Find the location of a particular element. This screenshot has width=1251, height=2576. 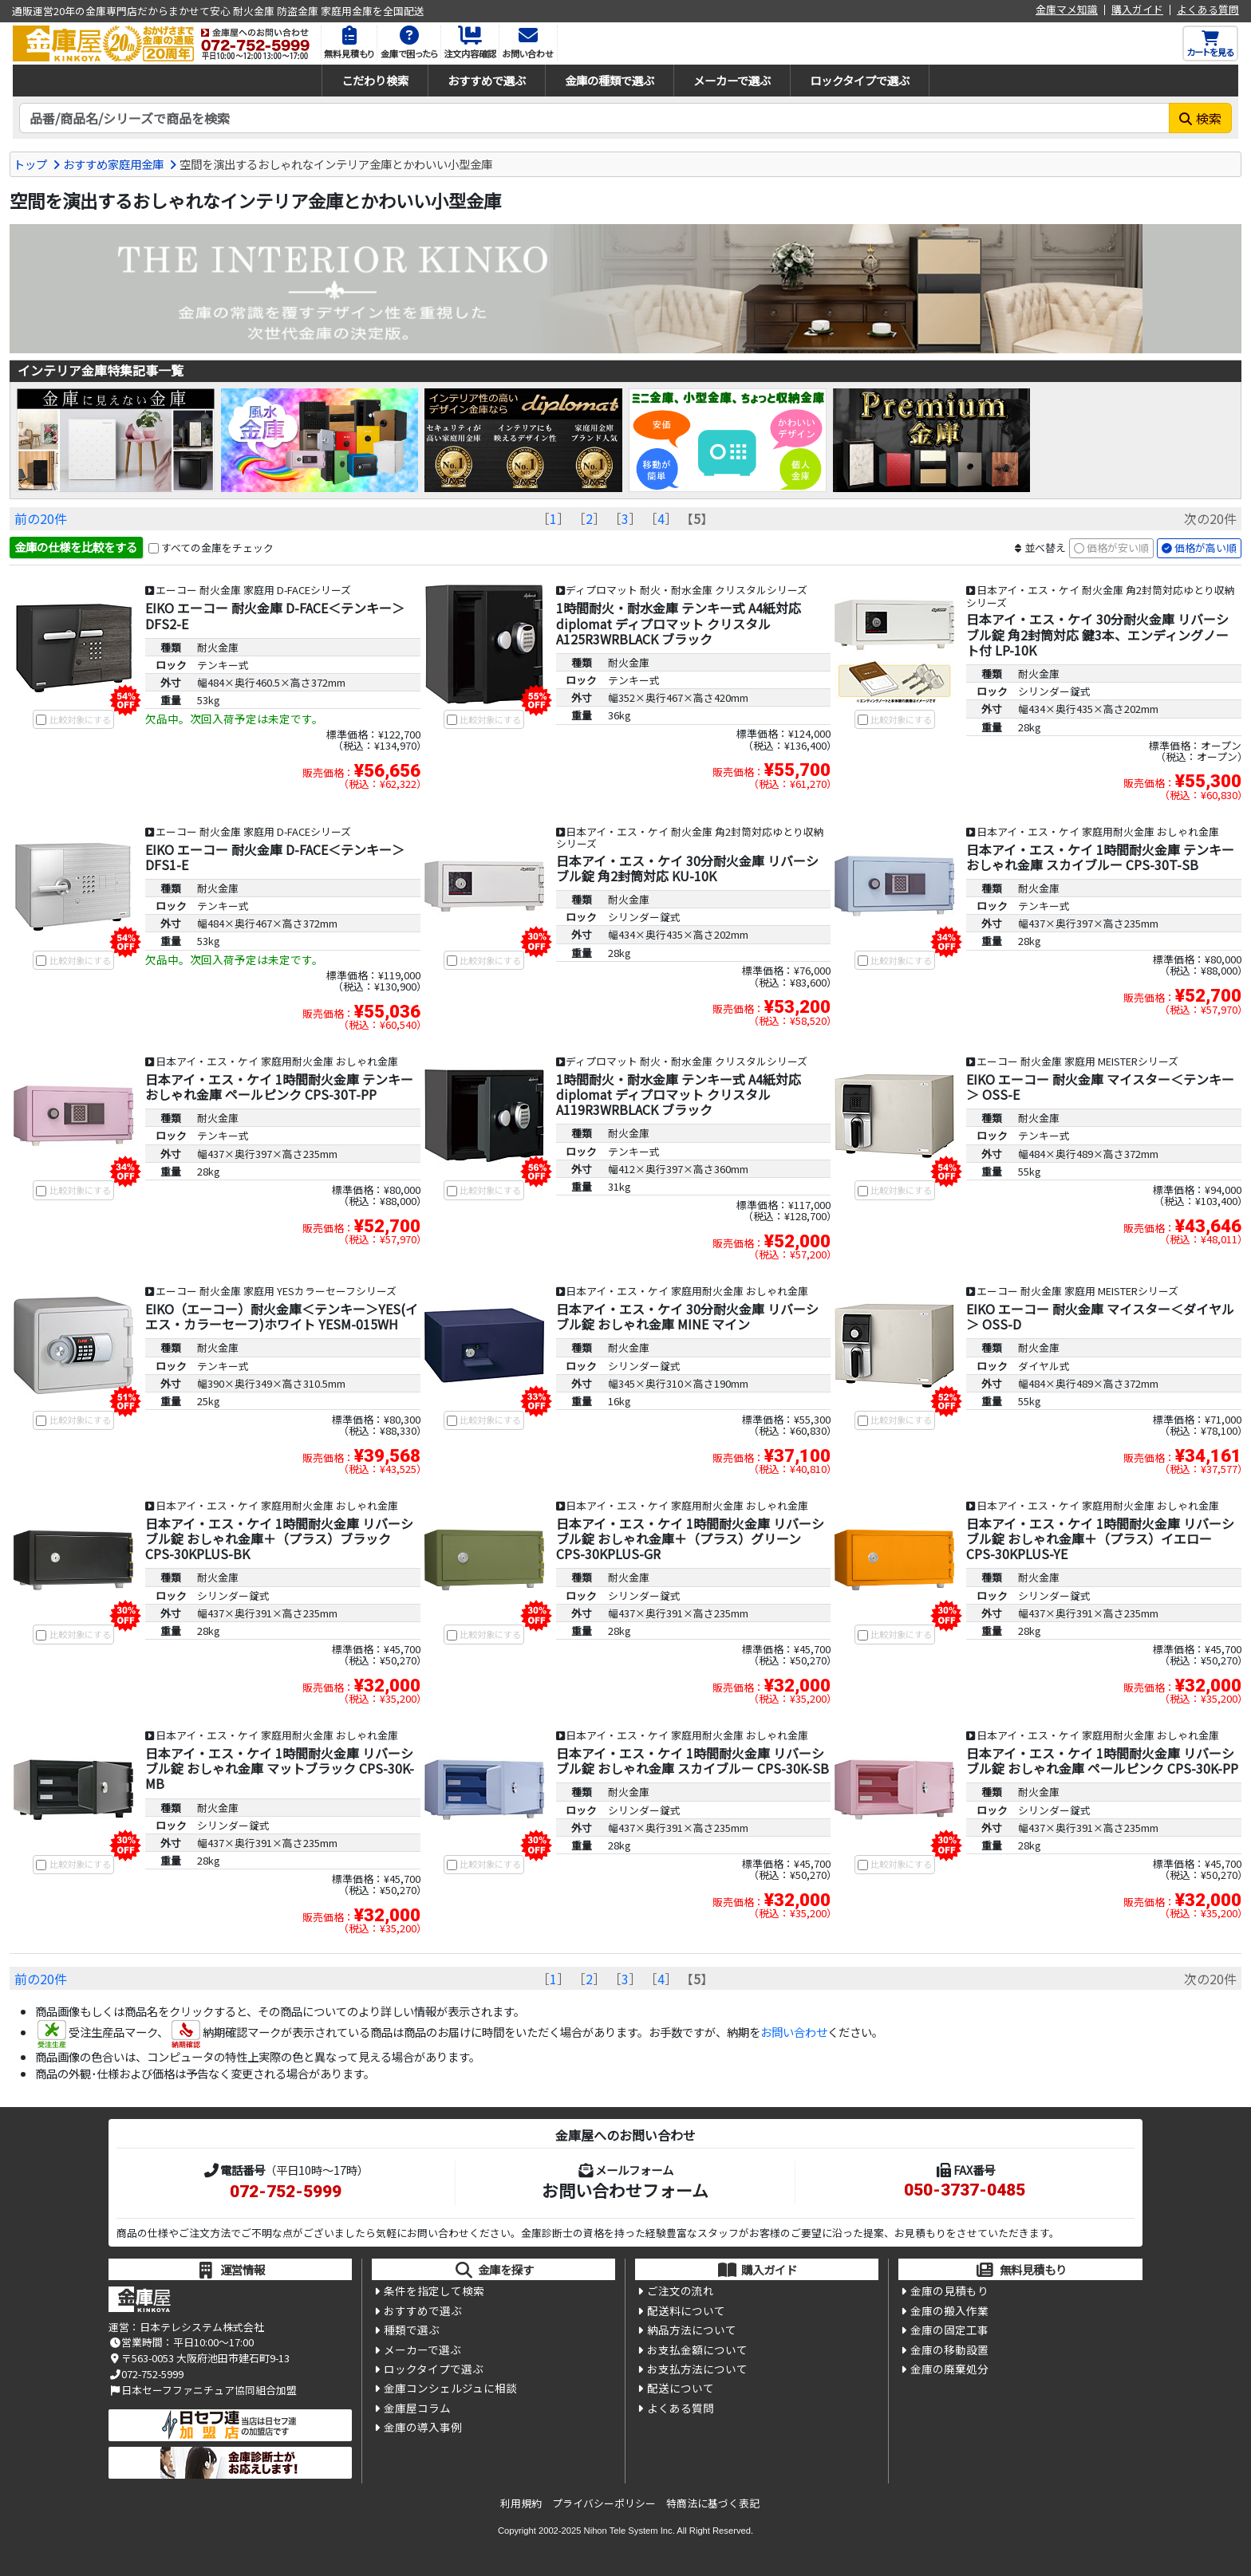

日本アイ・エス・ケイ 30分耐火金庫 リバーシブル錠 おしゃれ金庫 MINE マイン is located at coordinates (687, 1316).